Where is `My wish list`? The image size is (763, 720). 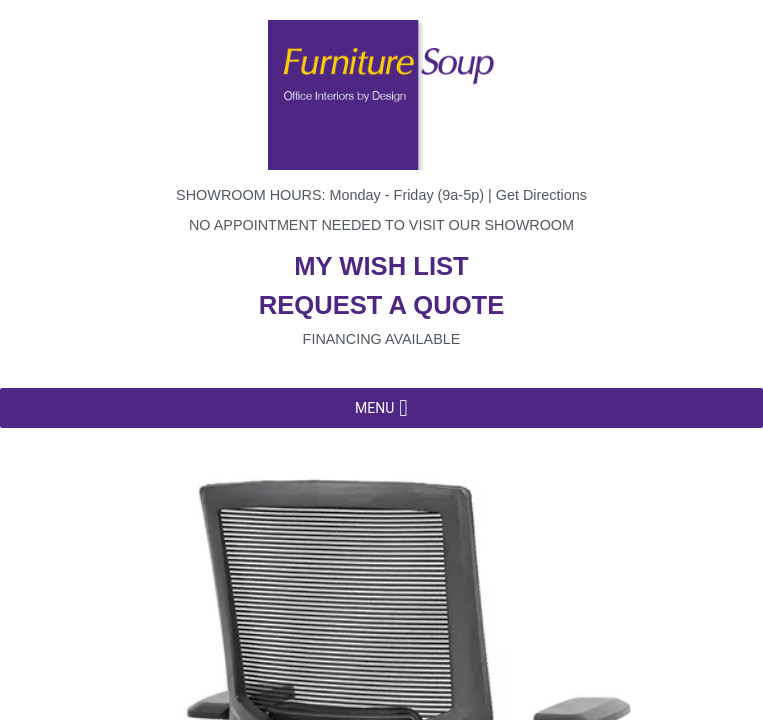 My wish list is located at coordinates (381, 266).